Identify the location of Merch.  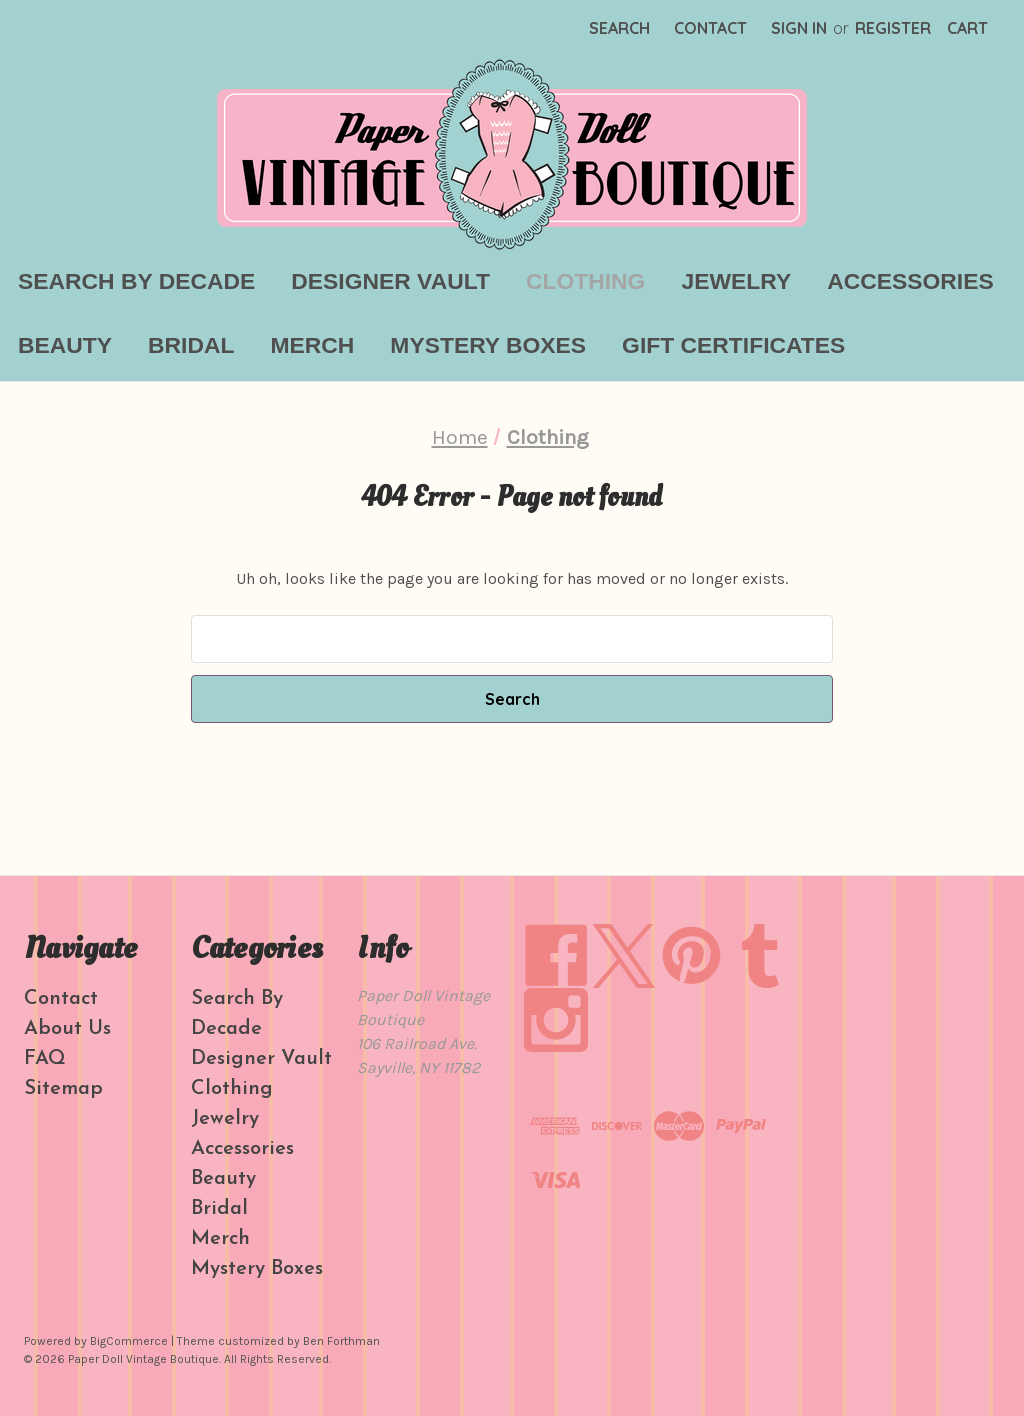
(312, 345).